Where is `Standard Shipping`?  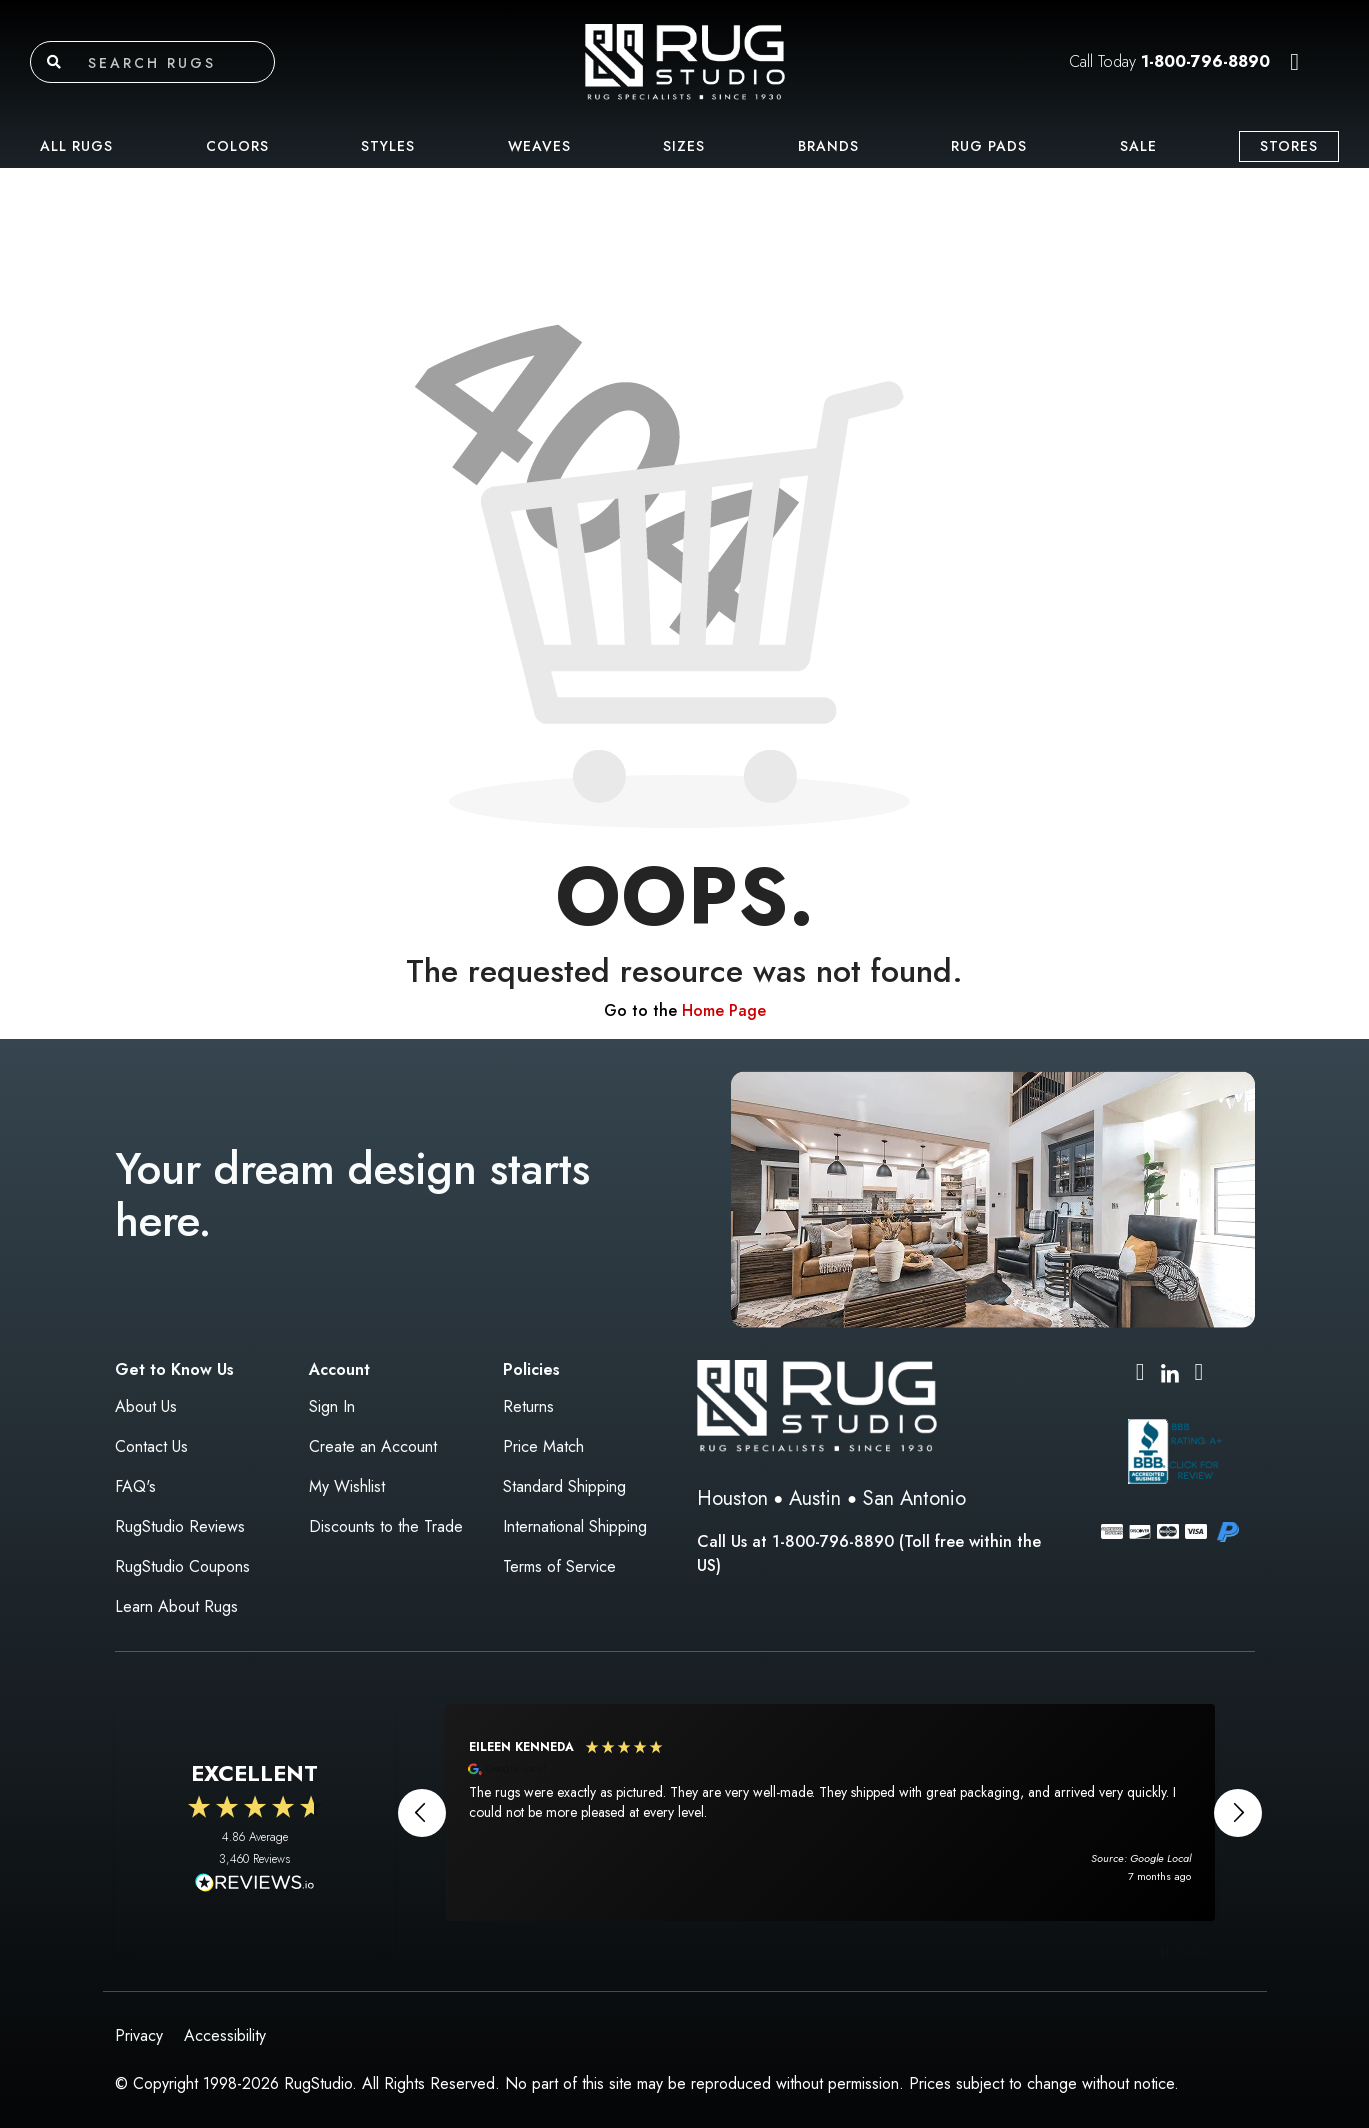 Standard Shipping is located at coordinates (564, 1486).